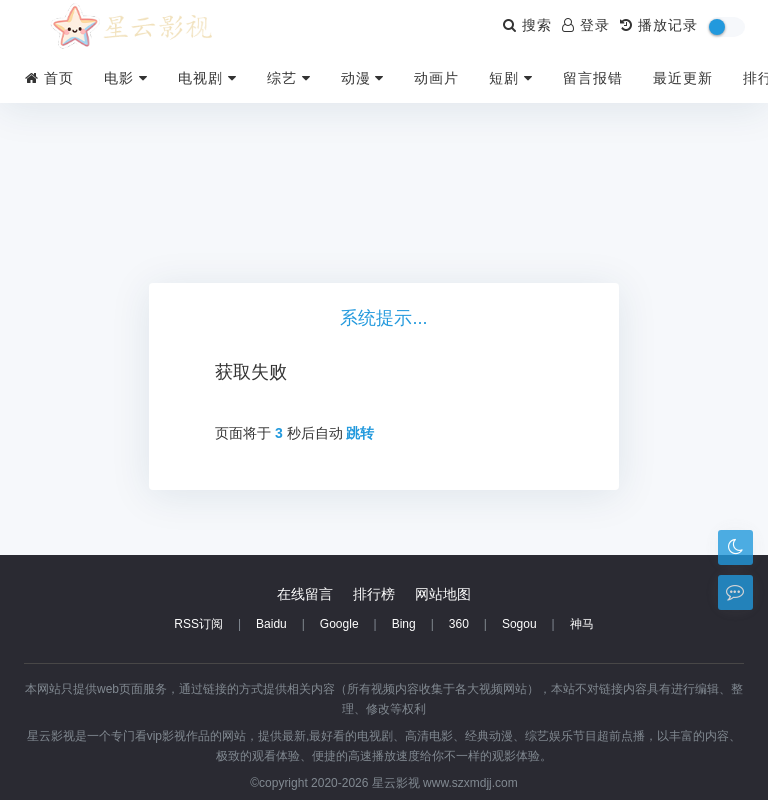 This screenshot has width=768, height=800. I want to click on 动漫, so click(363, 78).